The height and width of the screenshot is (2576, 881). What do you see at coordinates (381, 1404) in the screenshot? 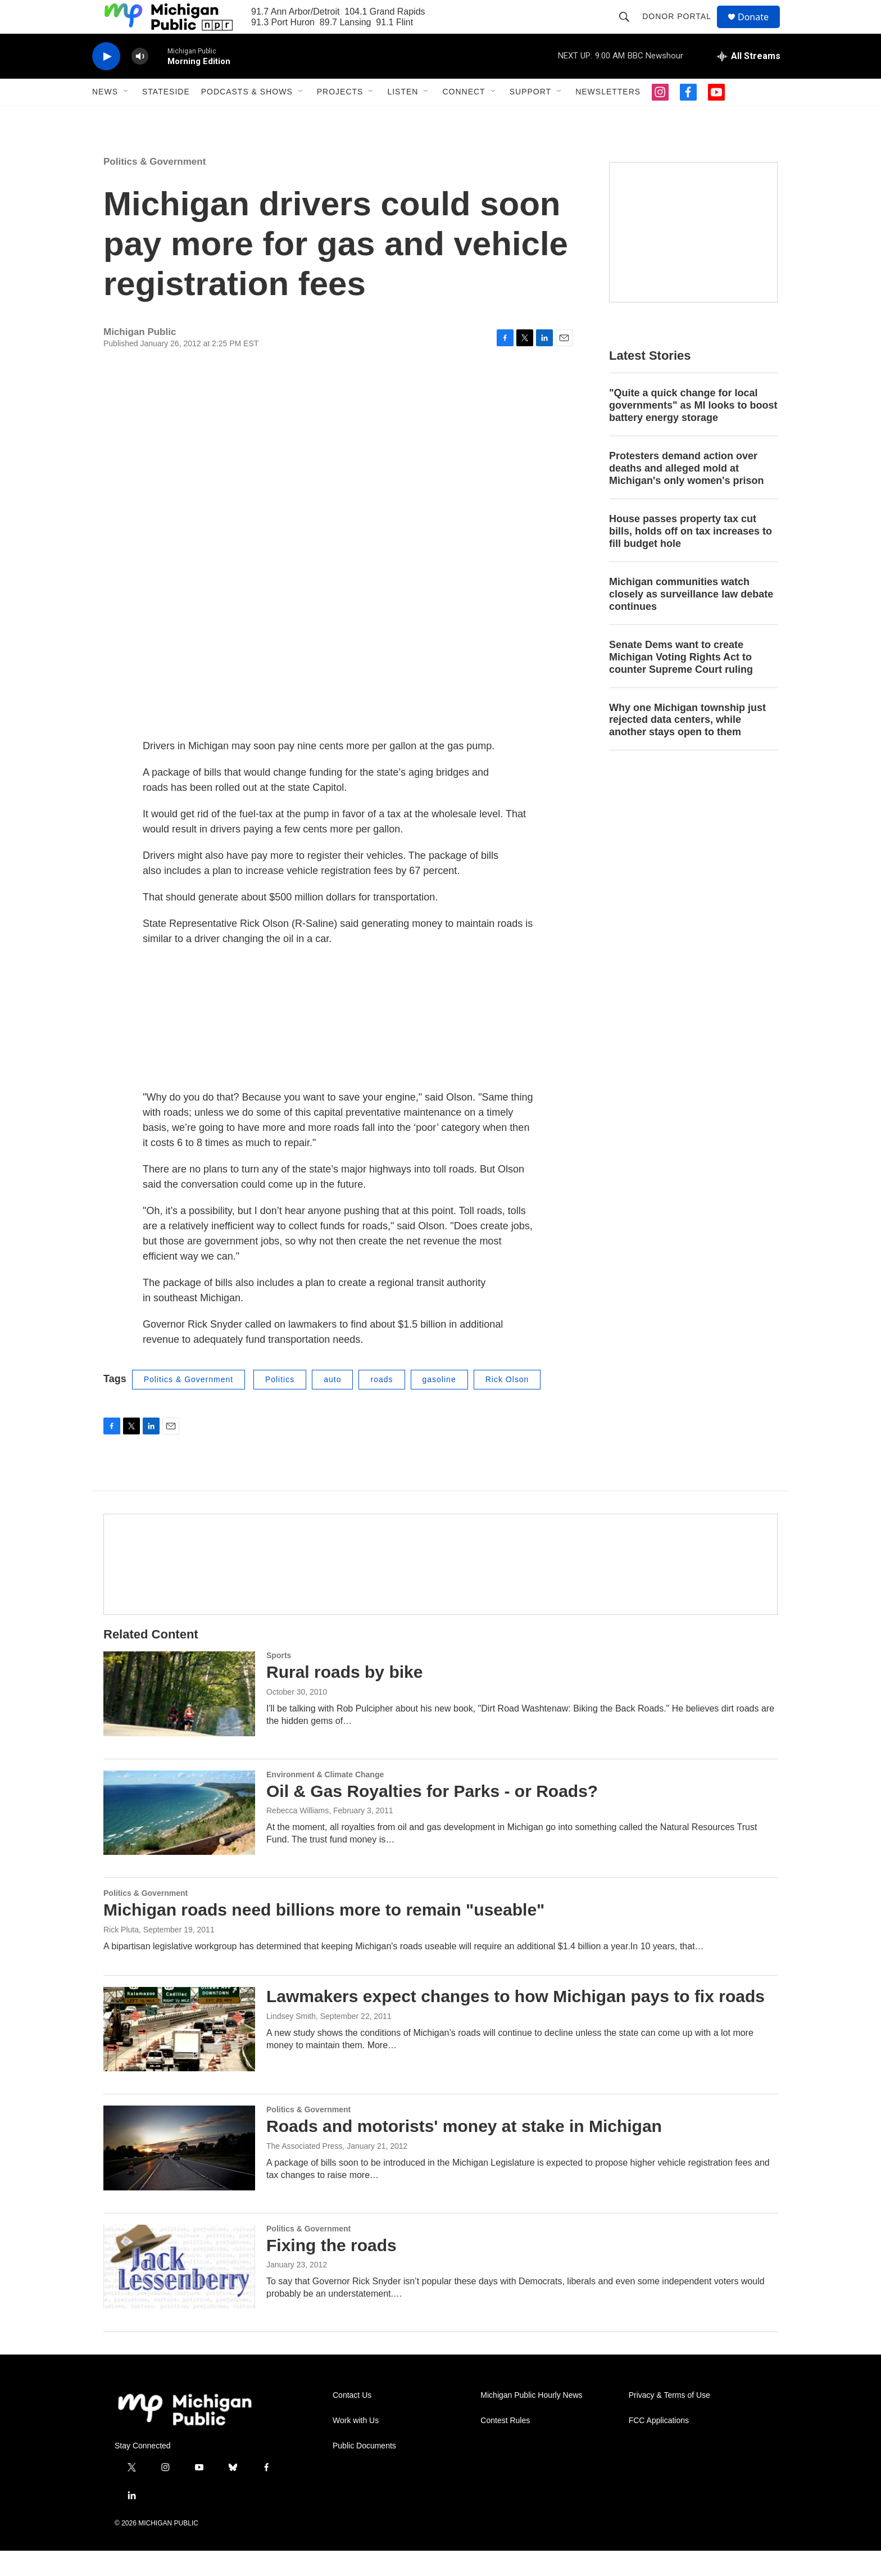
I see `roads` at bounding box center [381, 1404].